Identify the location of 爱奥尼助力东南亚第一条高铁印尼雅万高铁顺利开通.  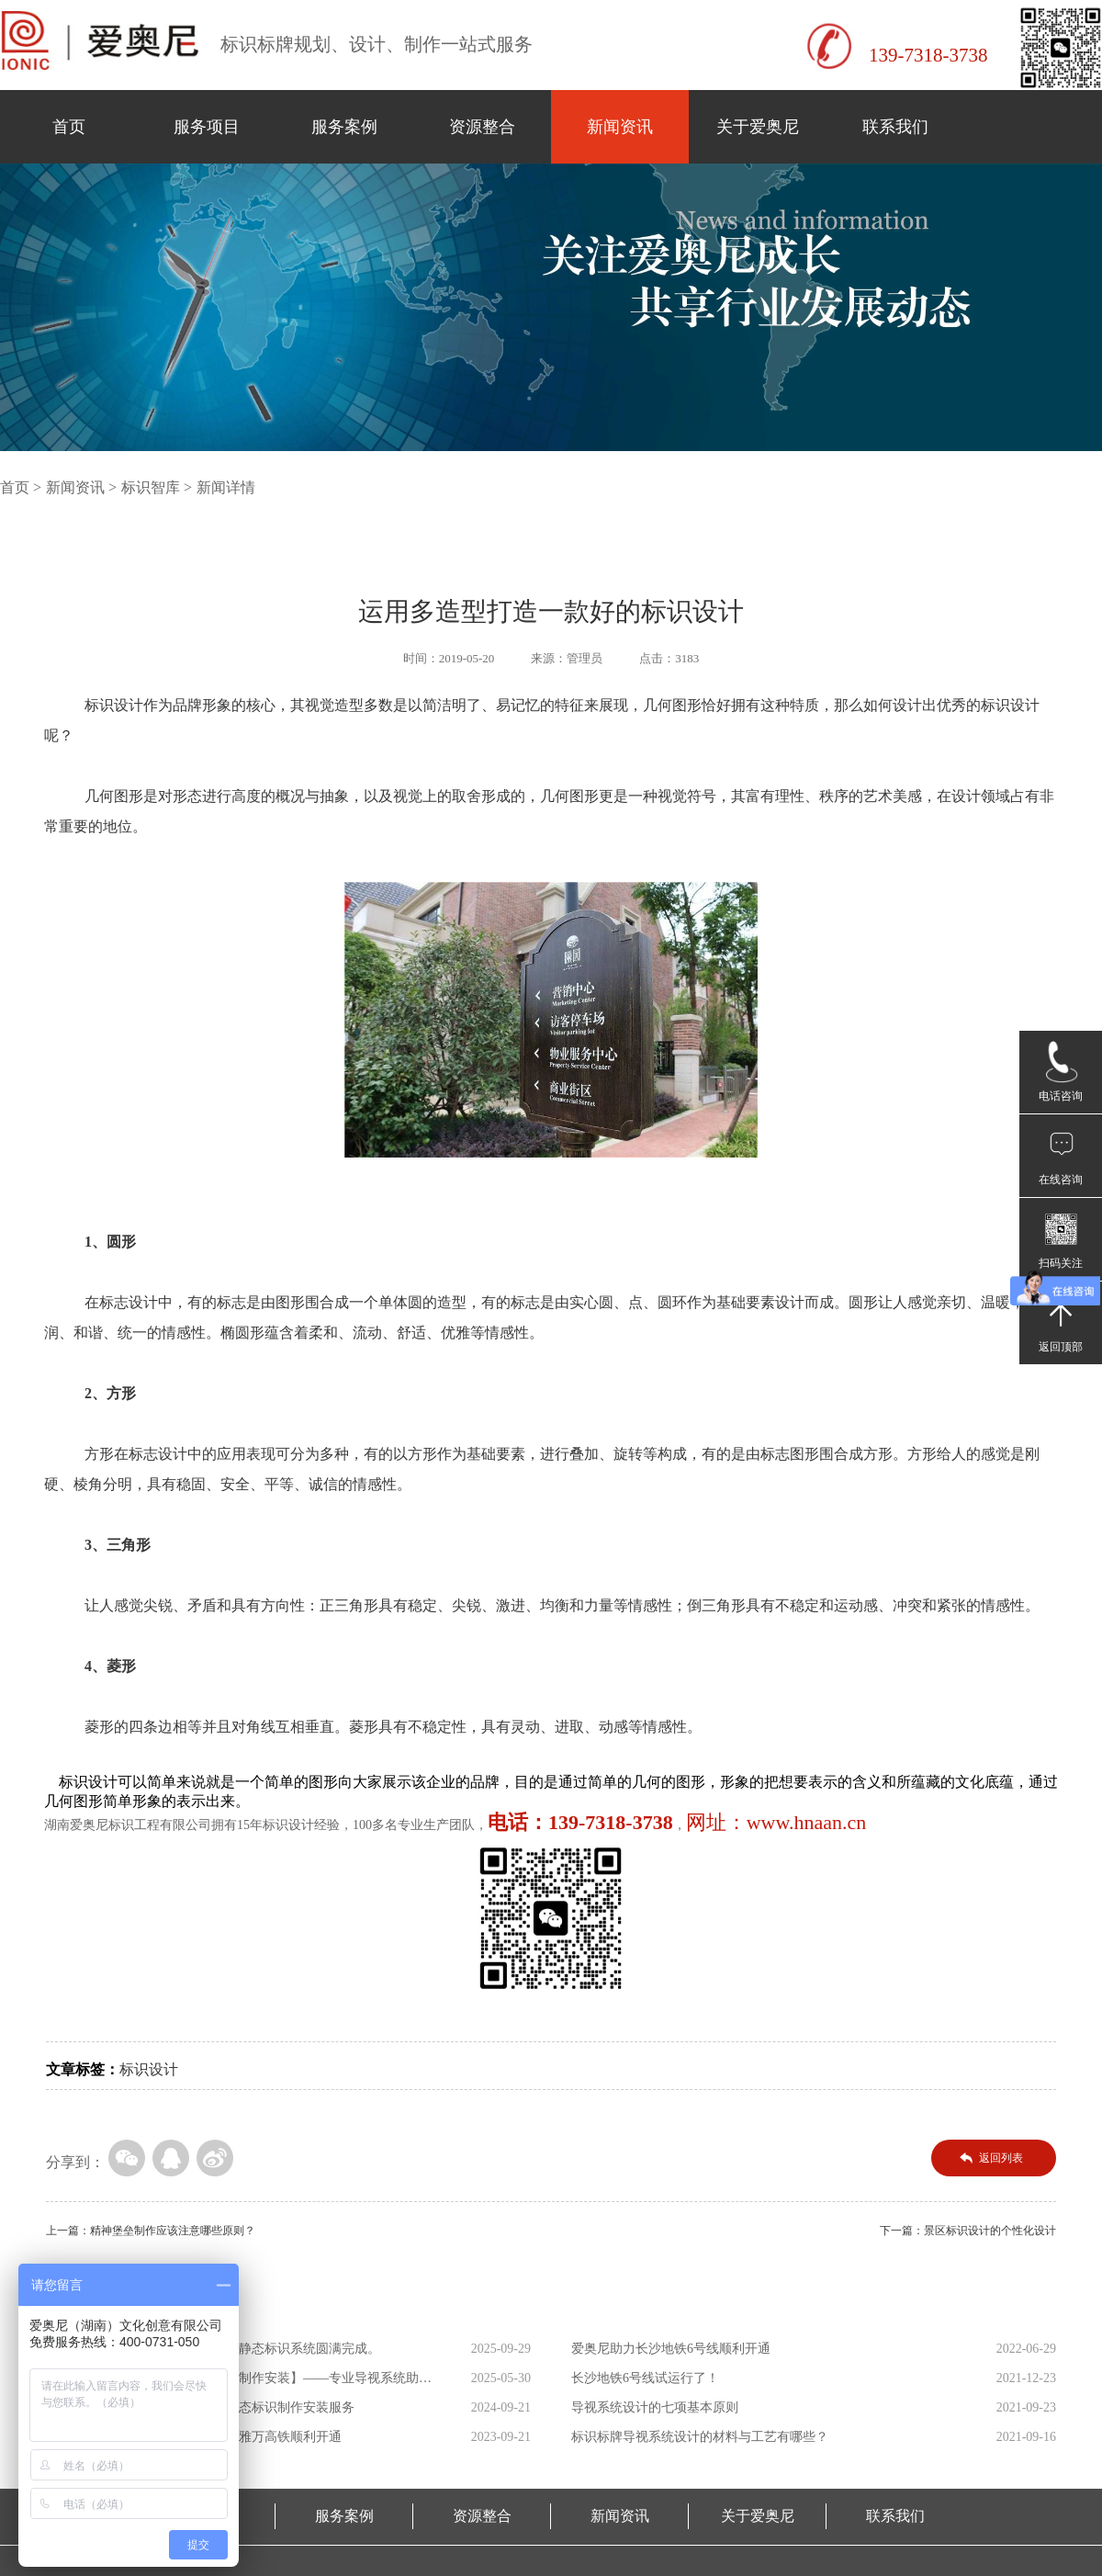
(194, 2437).